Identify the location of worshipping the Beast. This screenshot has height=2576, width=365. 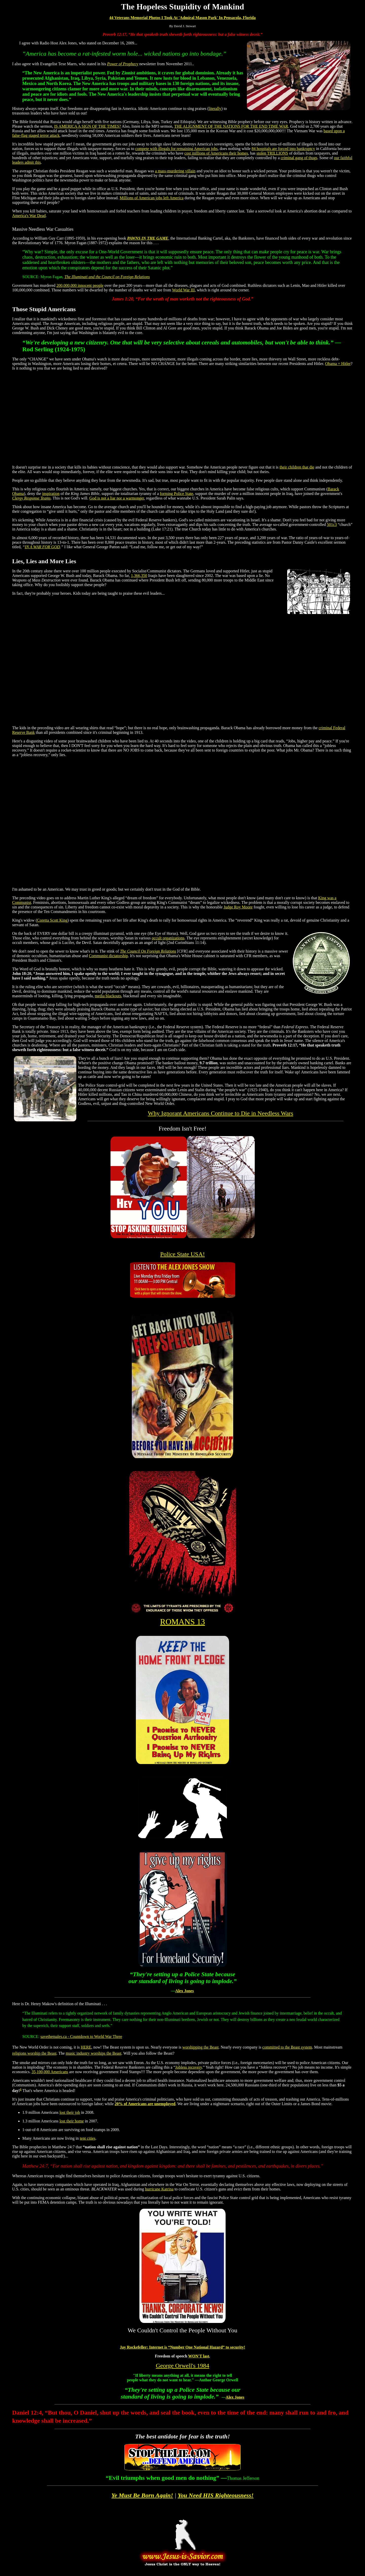
(200, 2047).